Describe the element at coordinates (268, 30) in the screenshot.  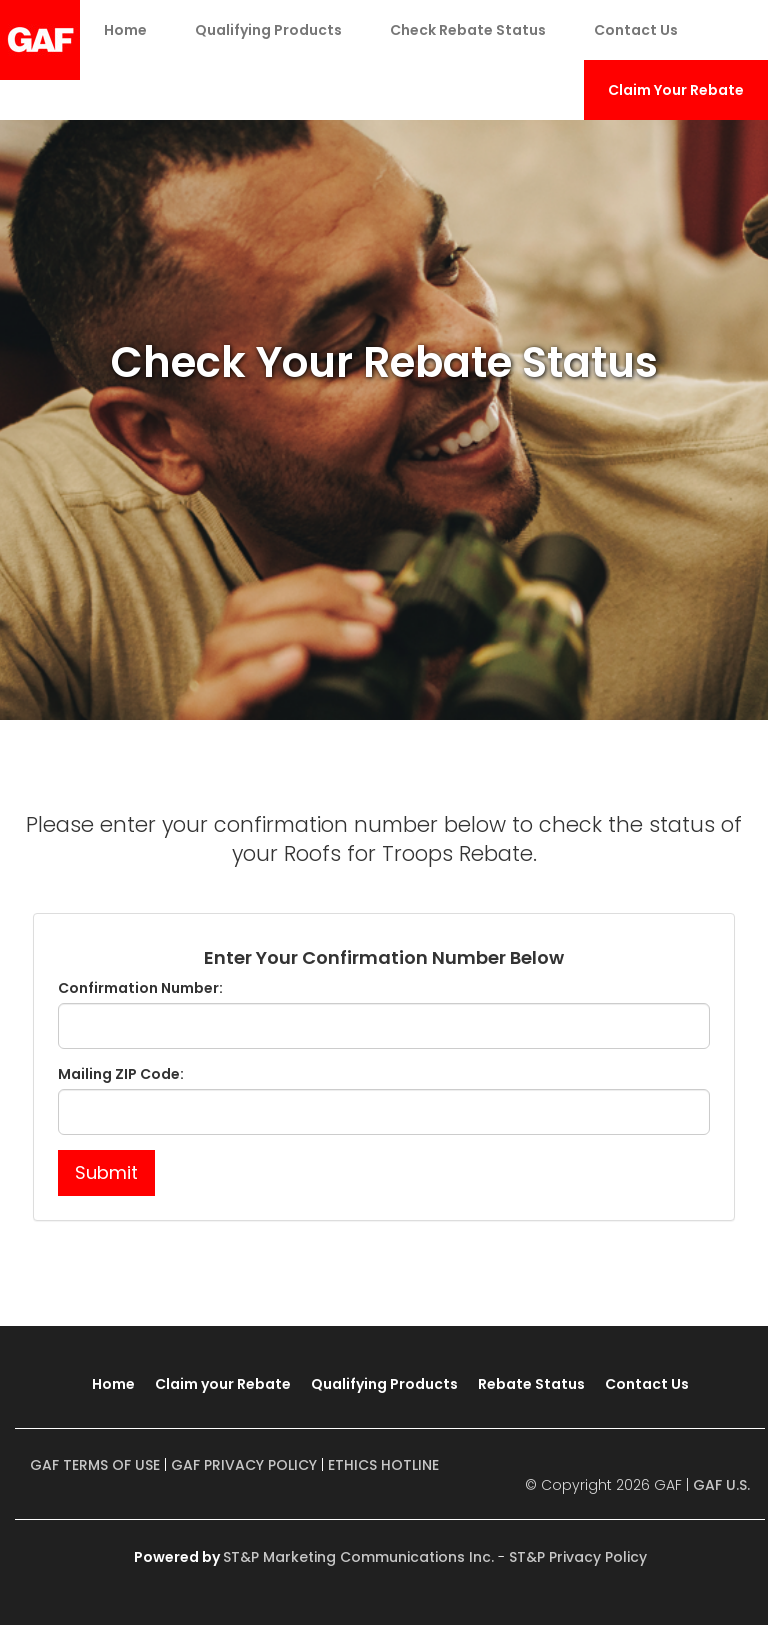
I see `Qualifying Products` at that location.